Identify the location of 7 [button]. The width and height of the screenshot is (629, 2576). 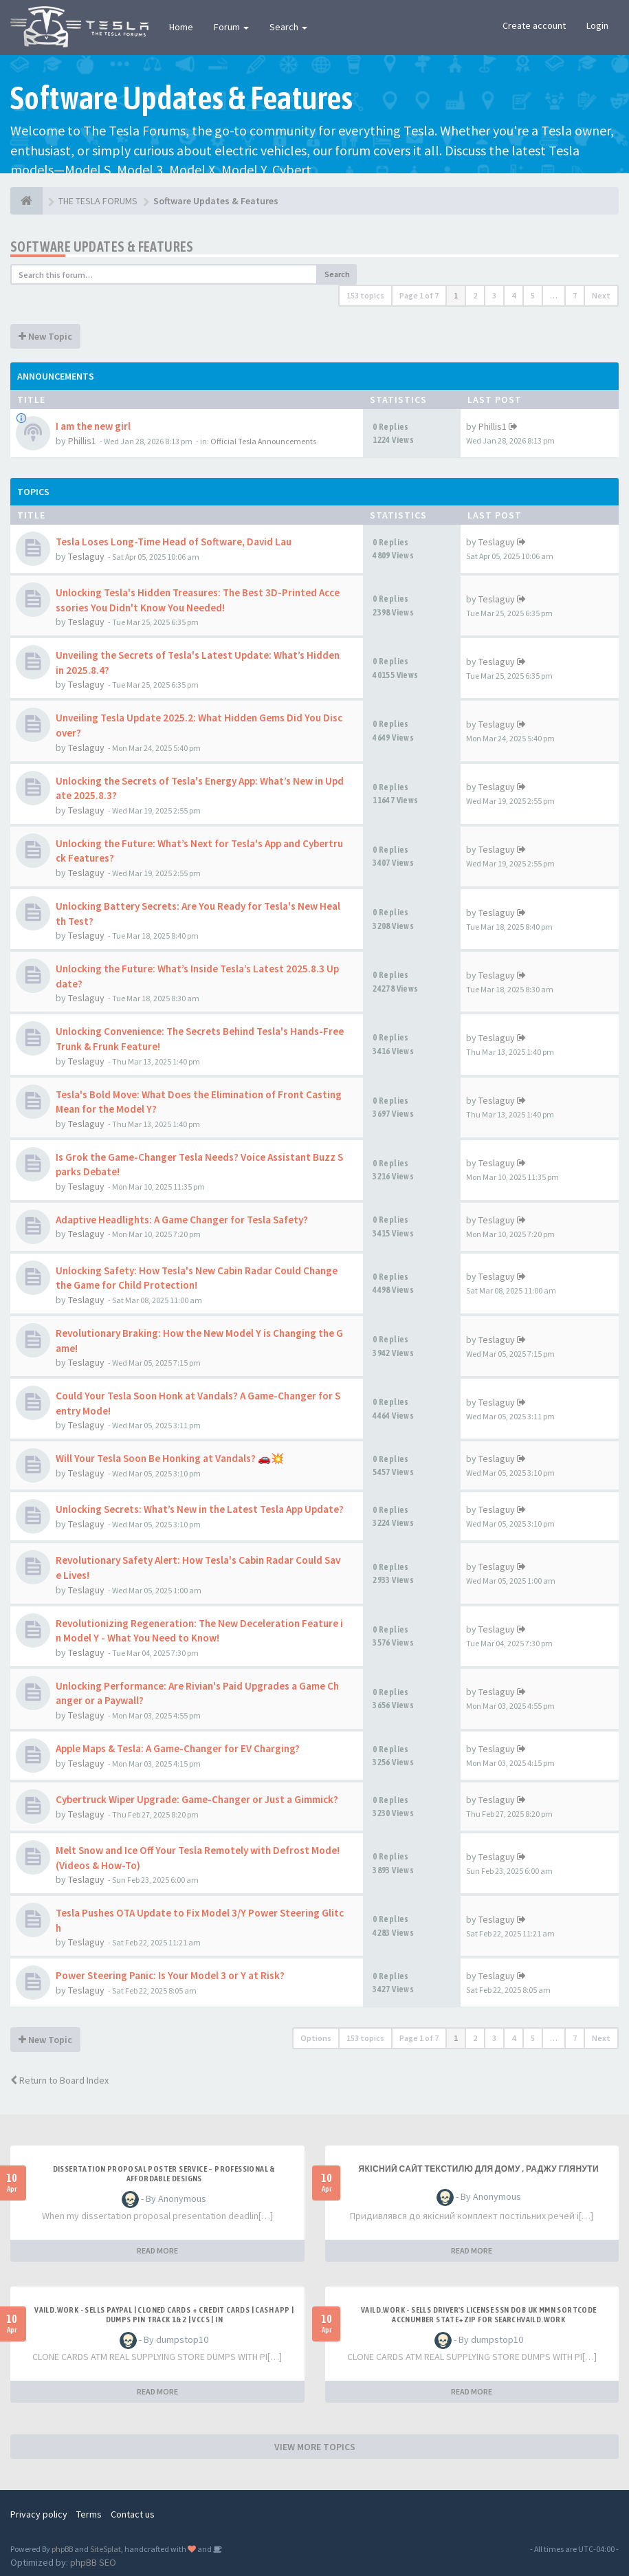
(575, 295).